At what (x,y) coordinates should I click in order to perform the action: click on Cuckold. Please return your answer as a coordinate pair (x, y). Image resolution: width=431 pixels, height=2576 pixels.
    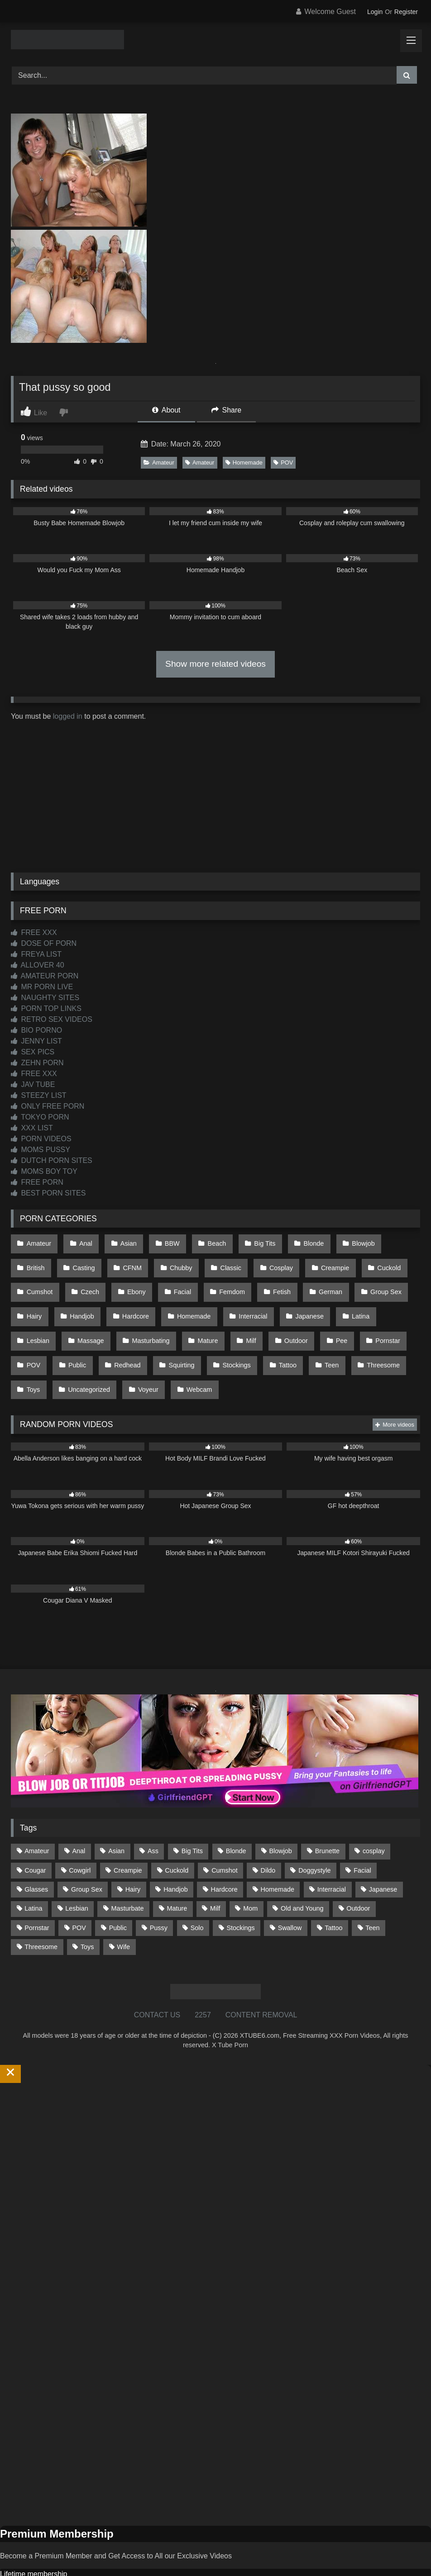
    Looking at the image, I should click on (323, 1261).